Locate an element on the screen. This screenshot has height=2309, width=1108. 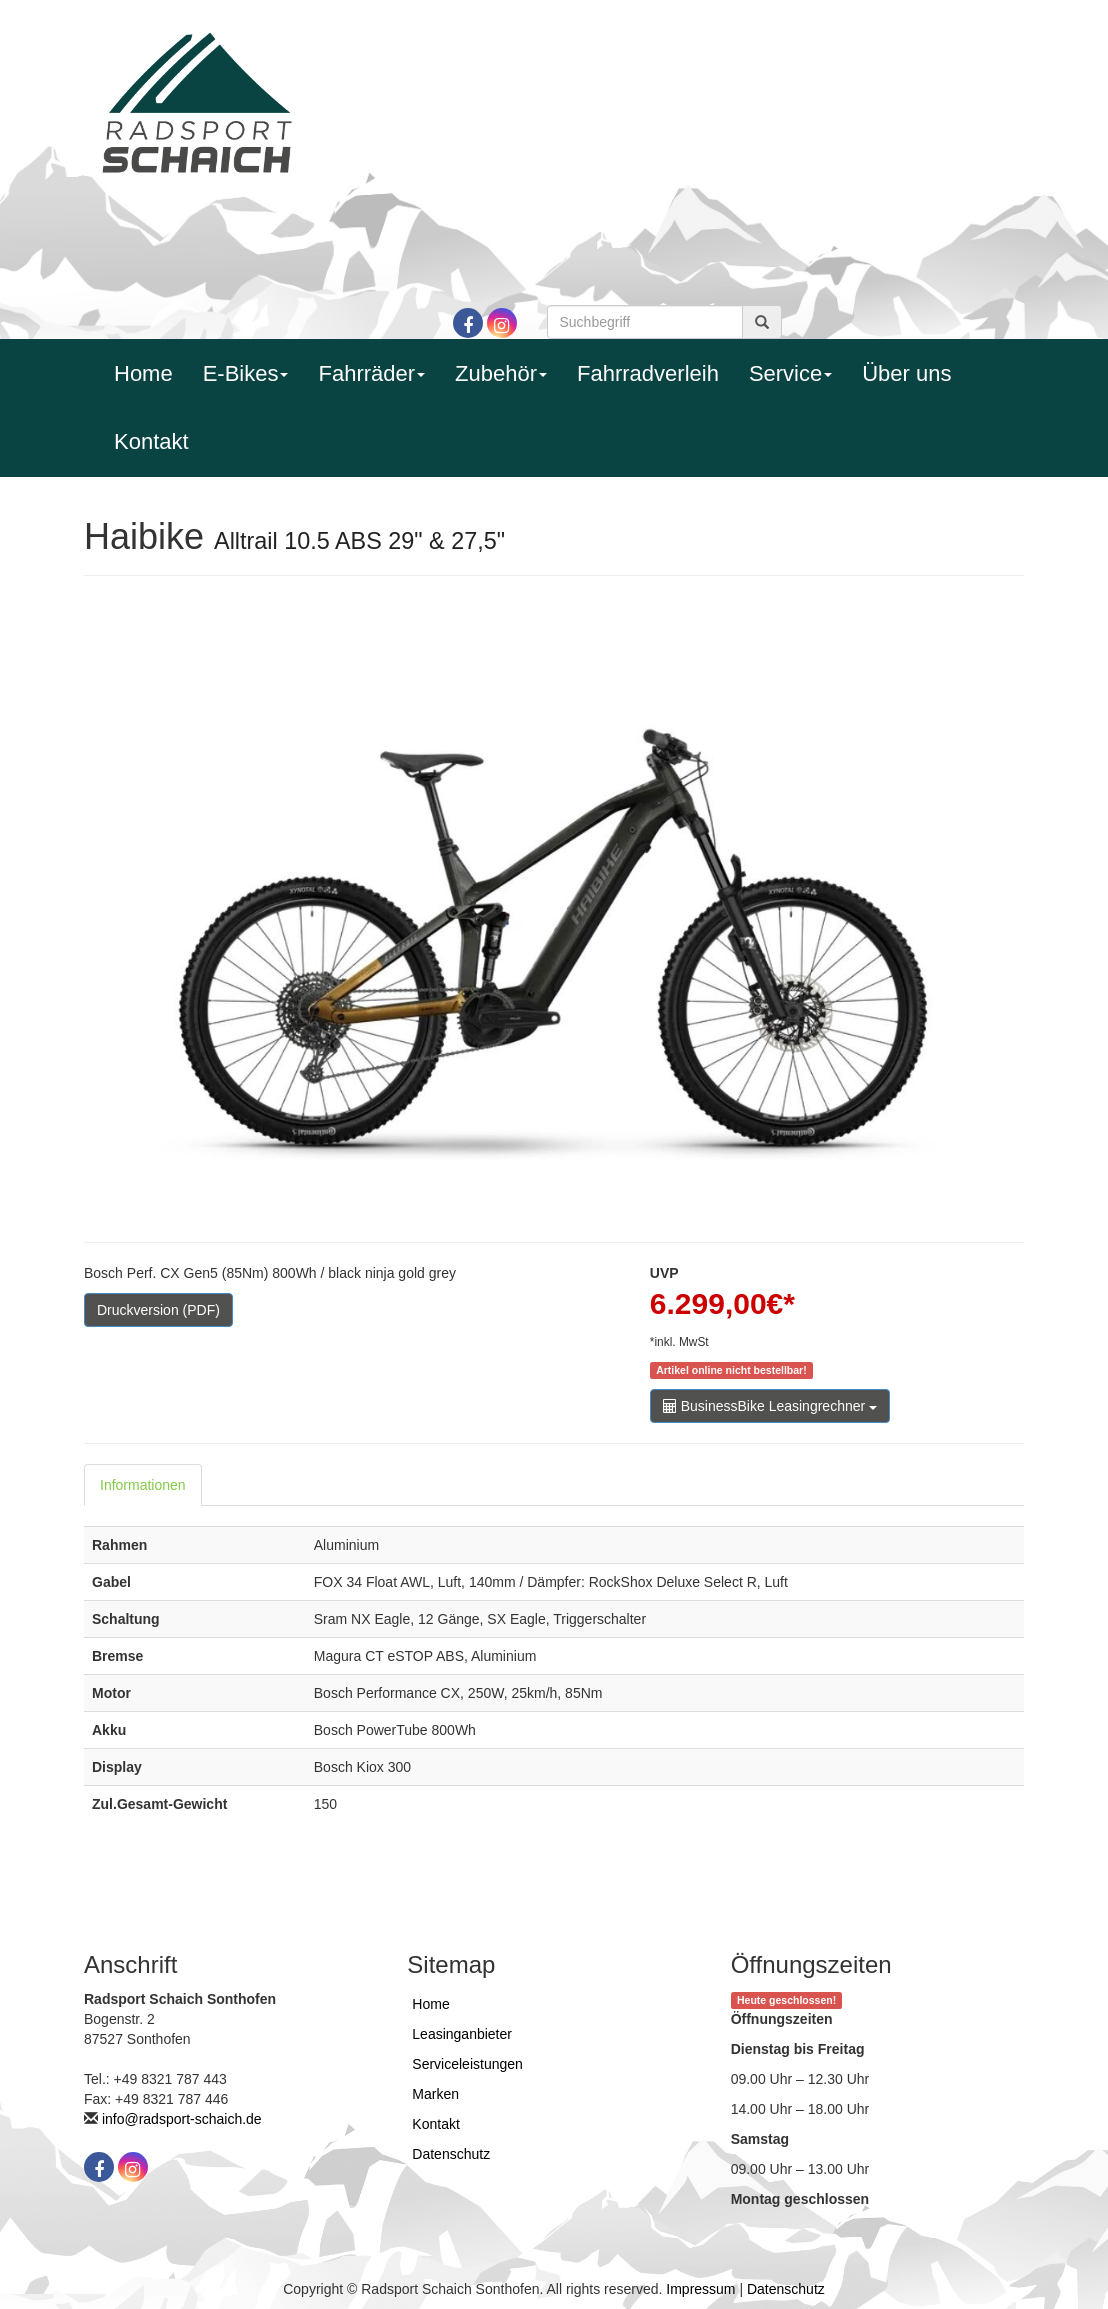
Druckversion (PDF) is located at coordinates (158, 1310).